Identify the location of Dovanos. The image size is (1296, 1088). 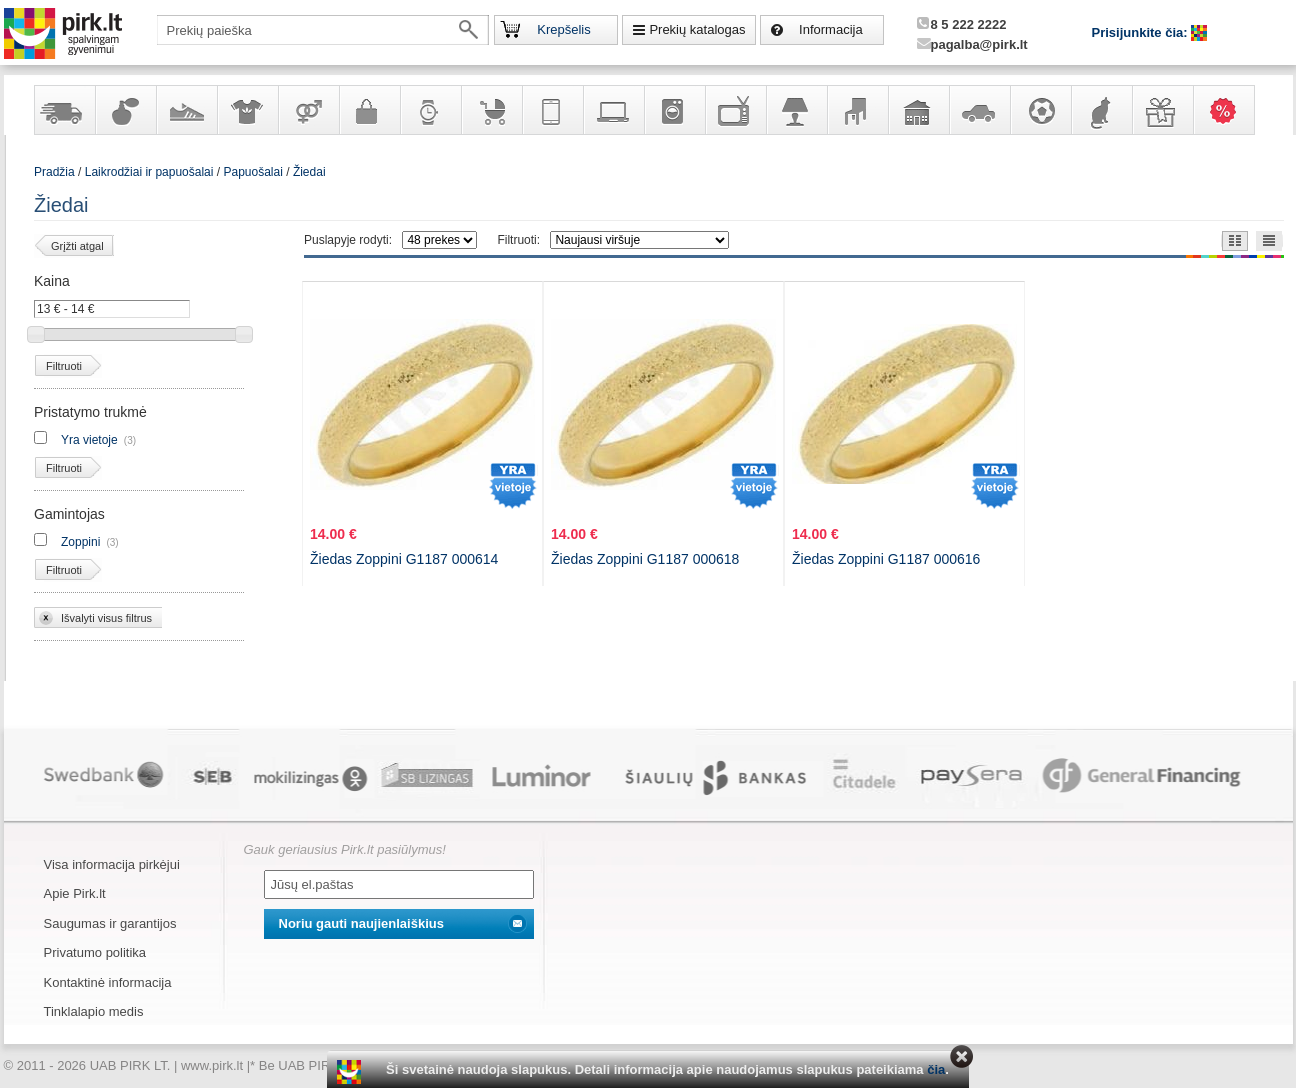
(1162, 110).